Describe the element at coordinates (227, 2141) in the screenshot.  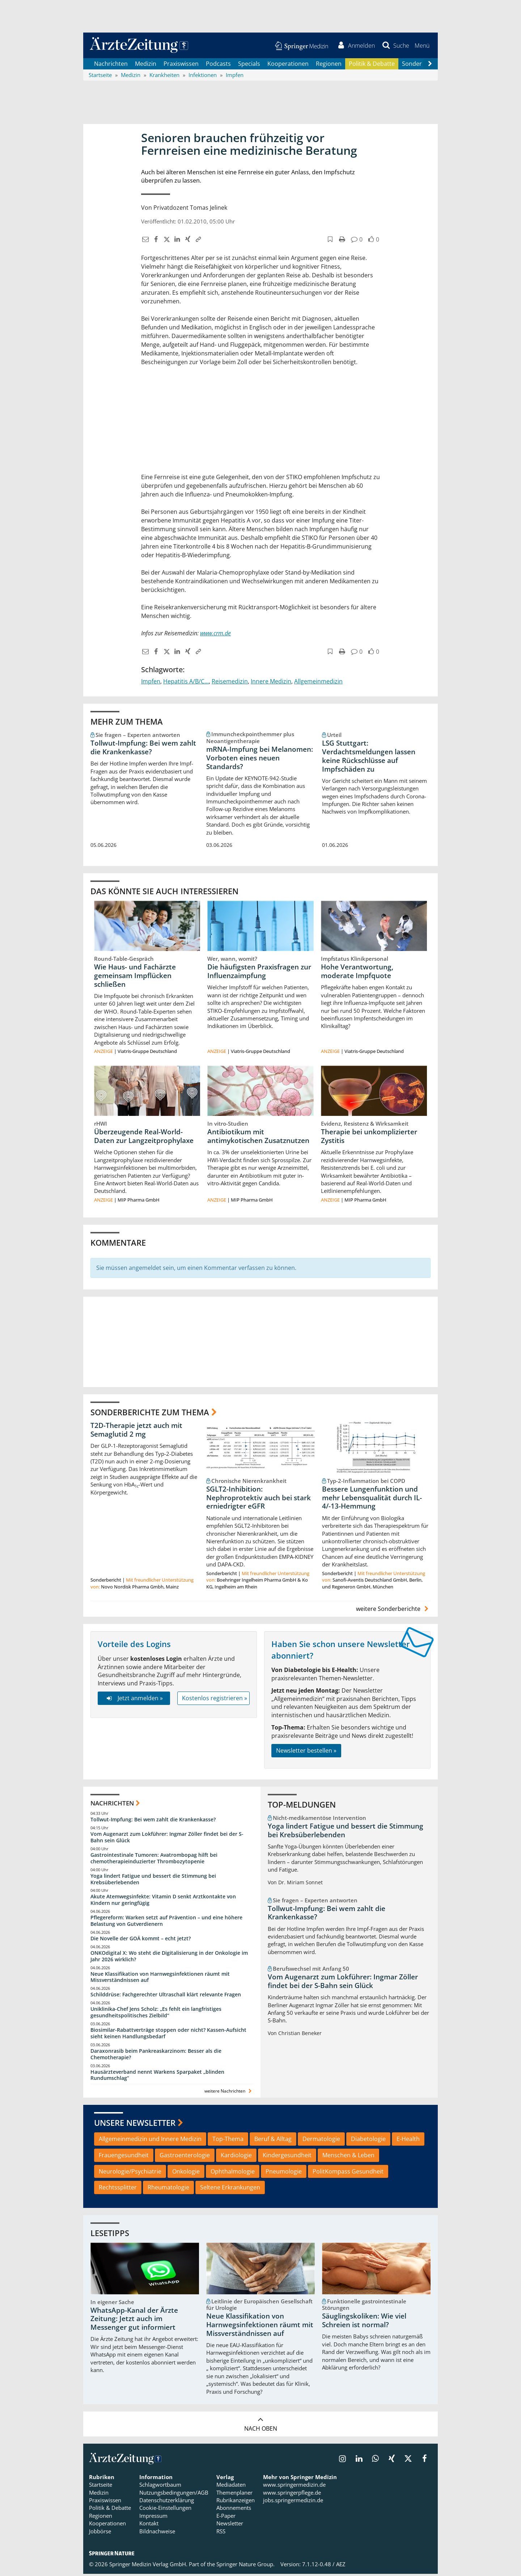
I see `Top-Thema` at that location.